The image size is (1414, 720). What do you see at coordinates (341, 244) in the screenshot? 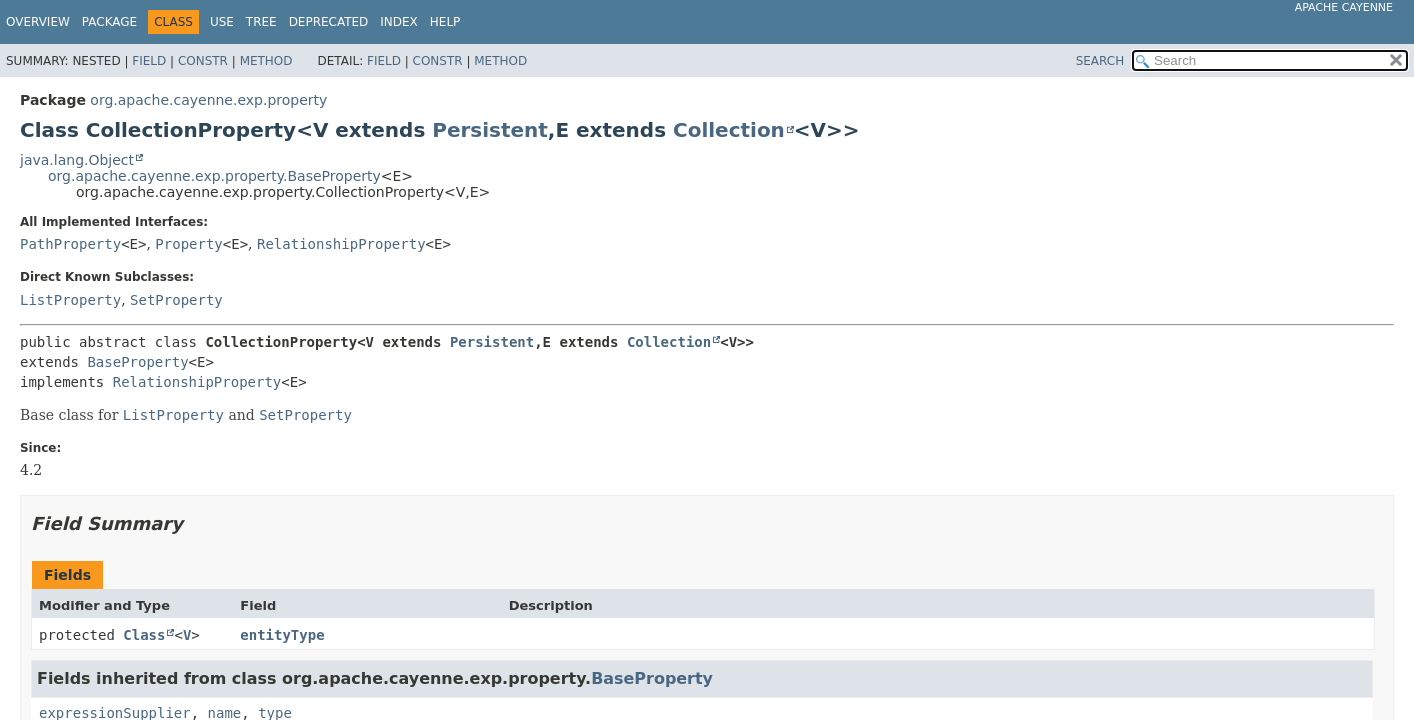
I see `RelationshipProperty` at bounding box center [341, 244].